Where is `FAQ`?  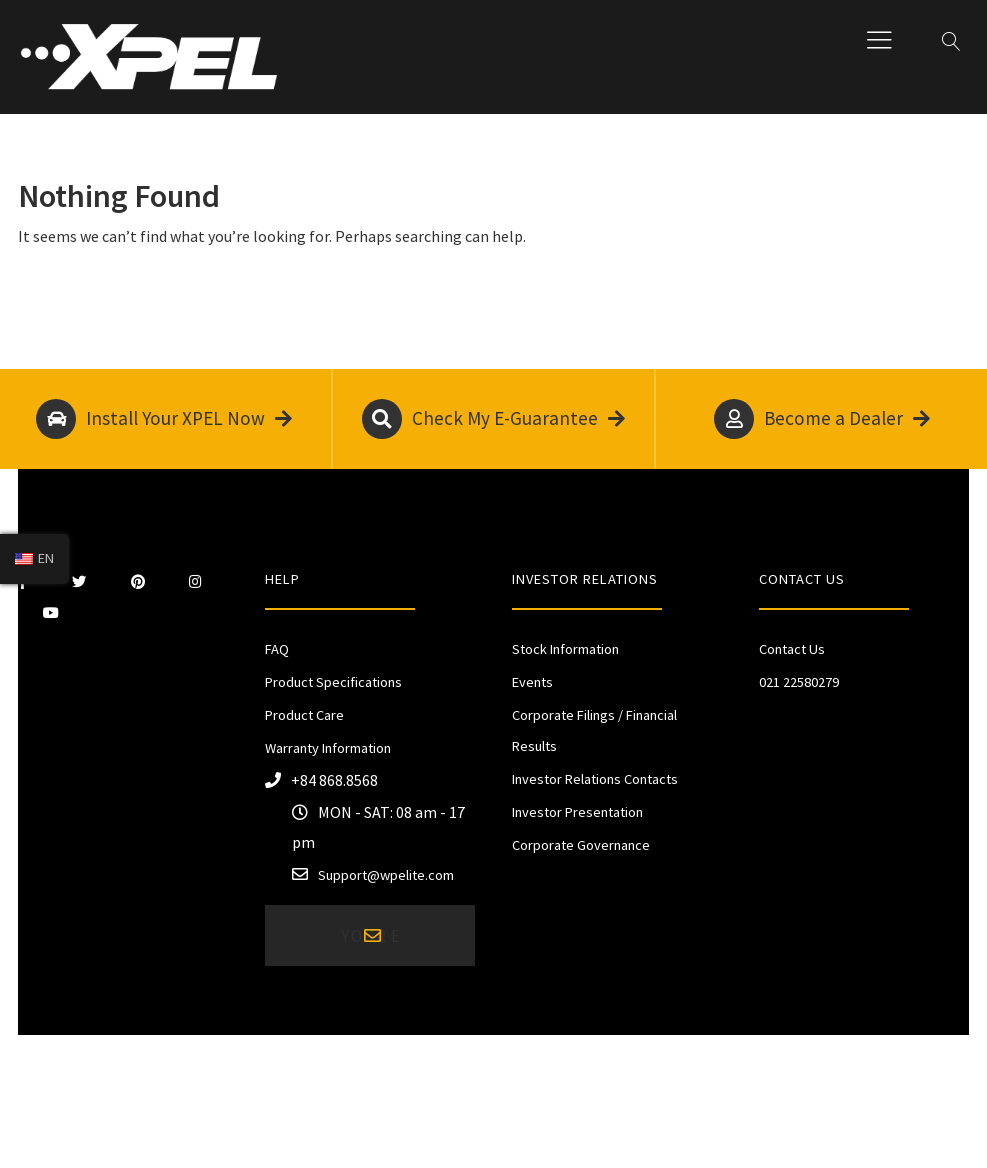
FAQ is located at coordinates (277, 649).